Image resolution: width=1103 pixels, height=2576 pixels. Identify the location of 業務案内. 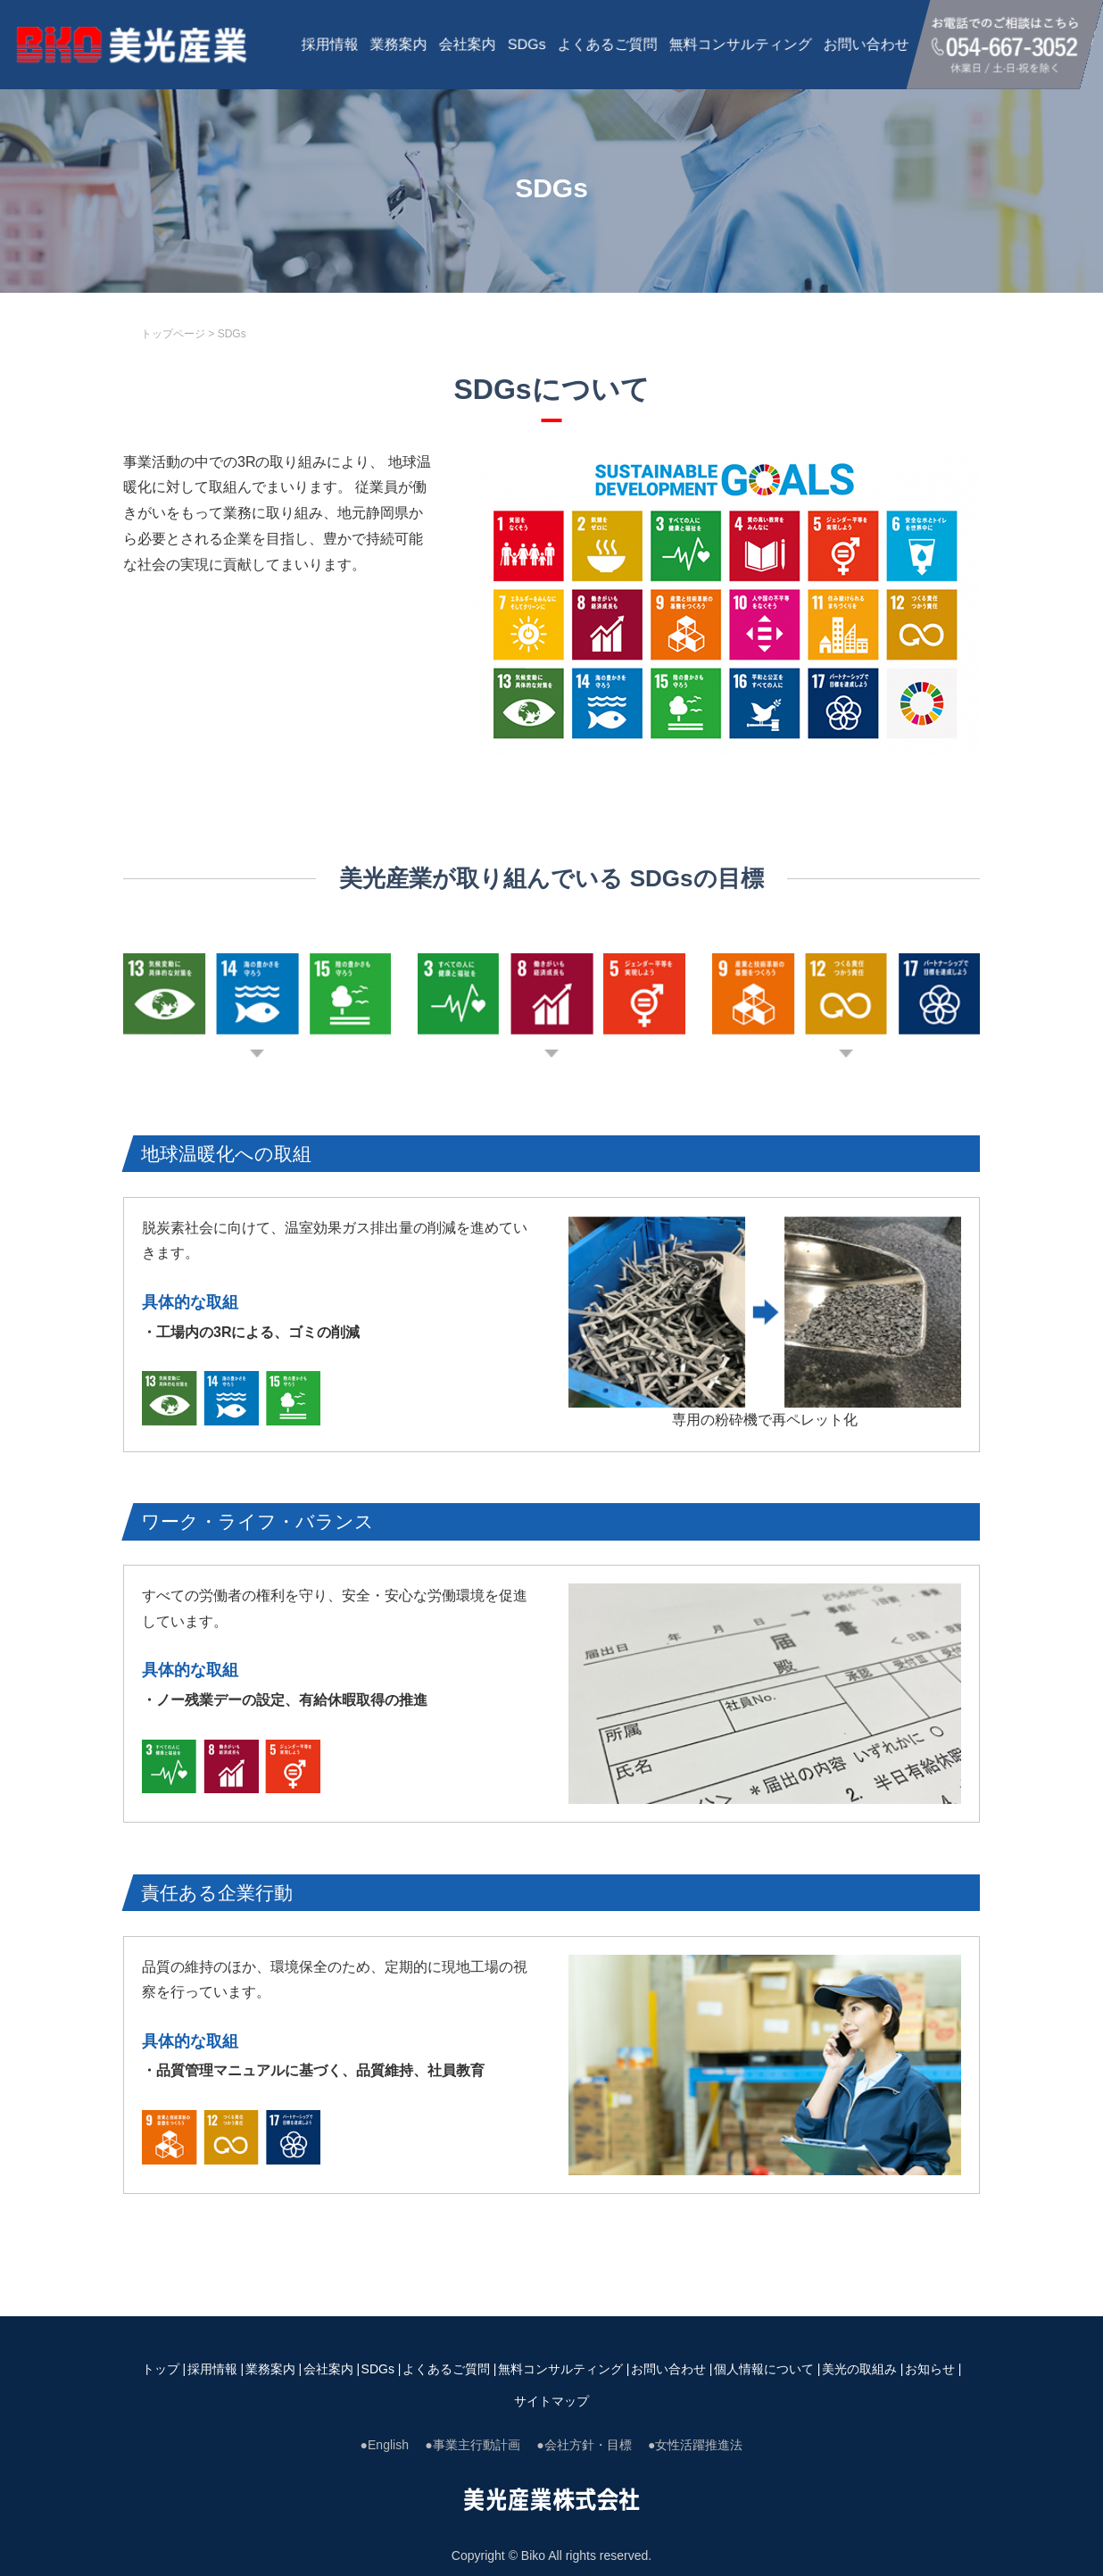
(398, 44).